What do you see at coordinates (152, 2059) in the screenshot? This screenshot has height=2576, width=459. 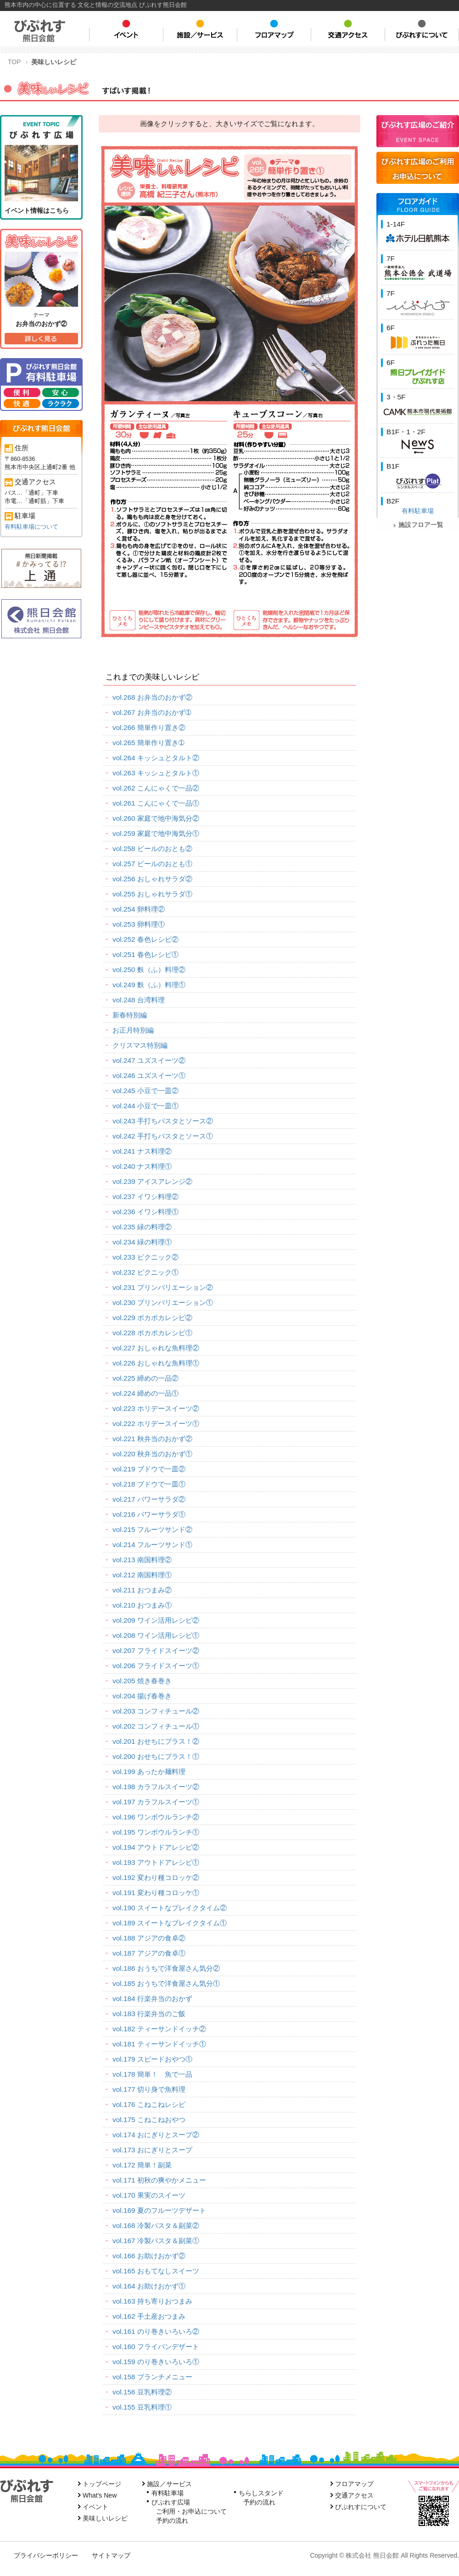 I see `vol.179 スピードおやつ①` at bounding box center [152, 2059].